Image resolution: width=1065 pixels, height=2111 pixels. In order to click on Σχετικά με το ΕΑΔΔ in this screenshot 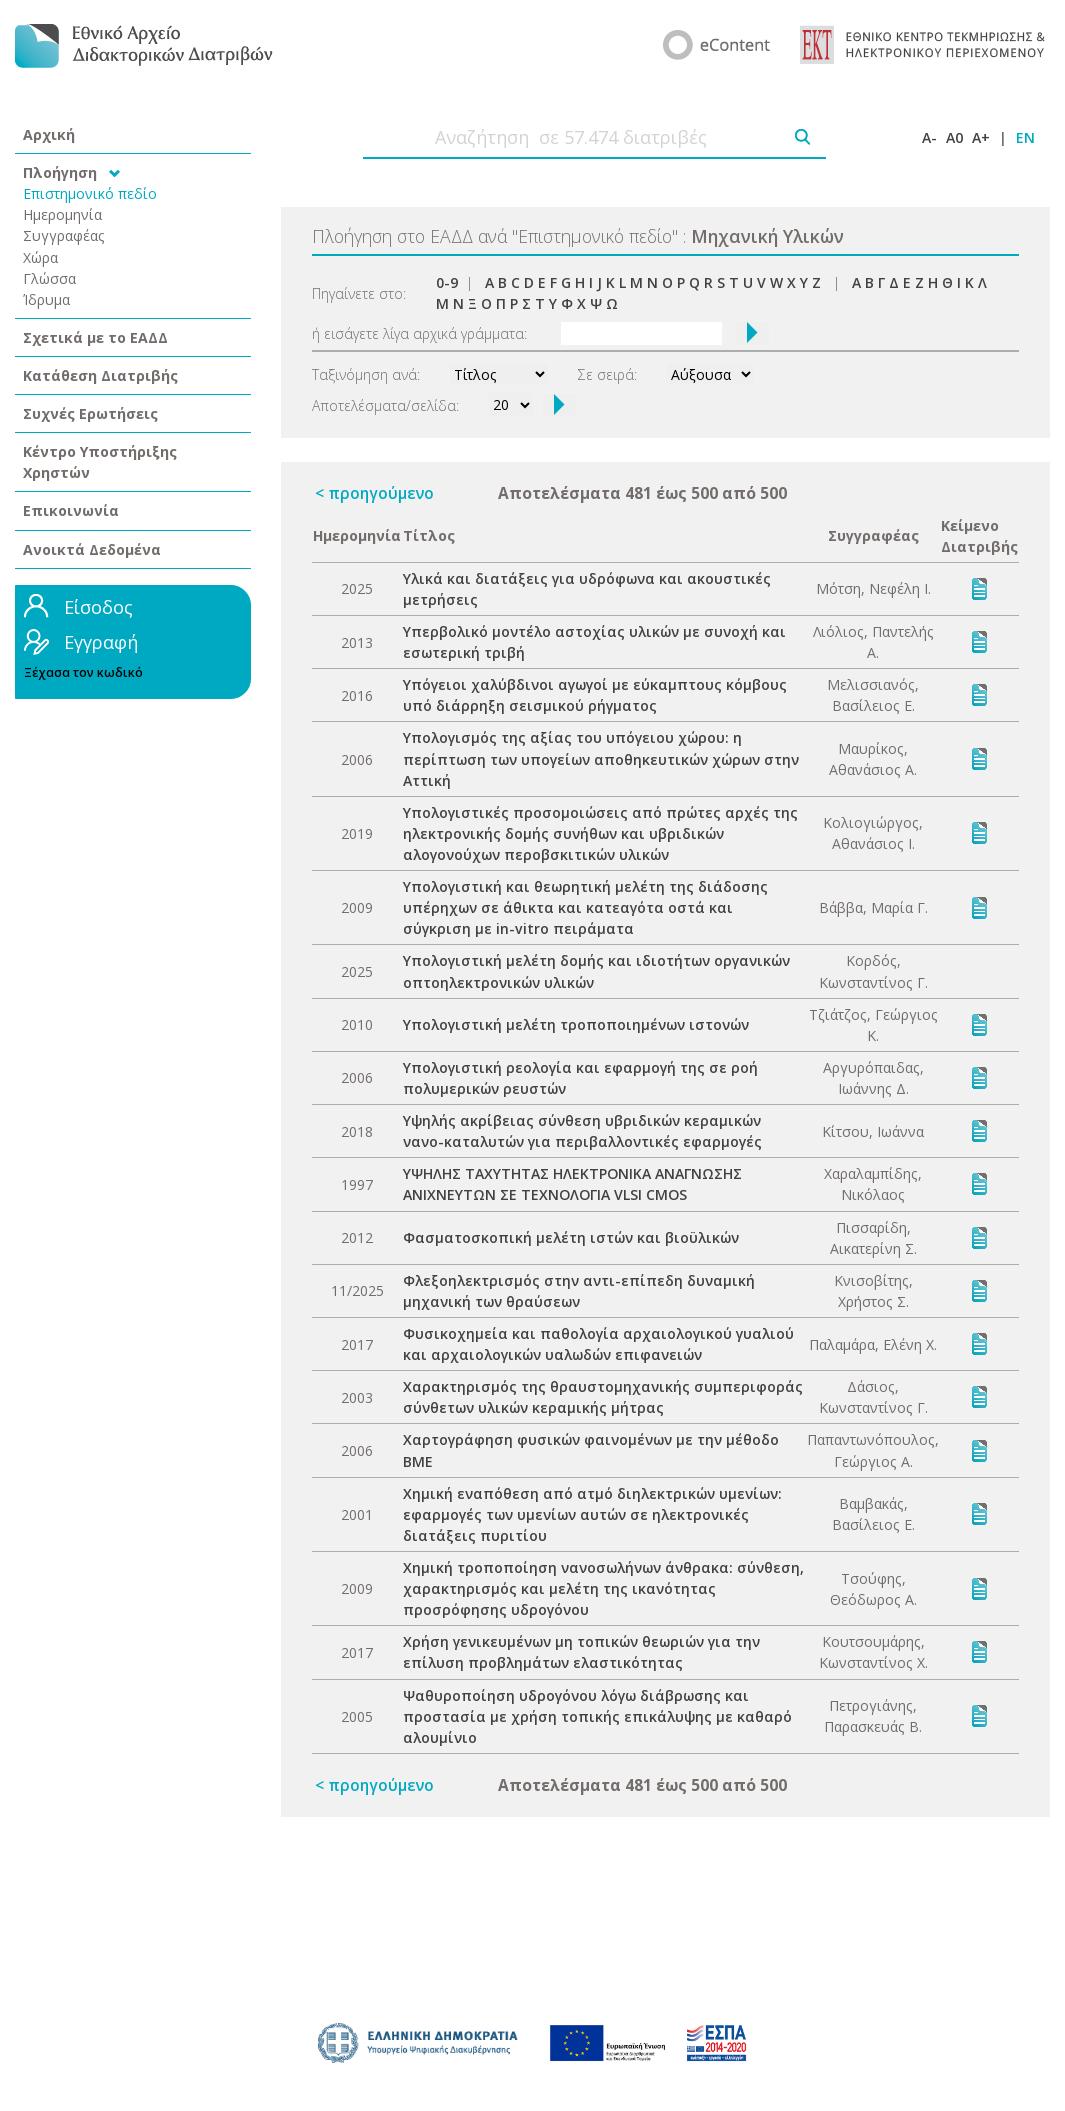, I will do `click(95, 337)`.